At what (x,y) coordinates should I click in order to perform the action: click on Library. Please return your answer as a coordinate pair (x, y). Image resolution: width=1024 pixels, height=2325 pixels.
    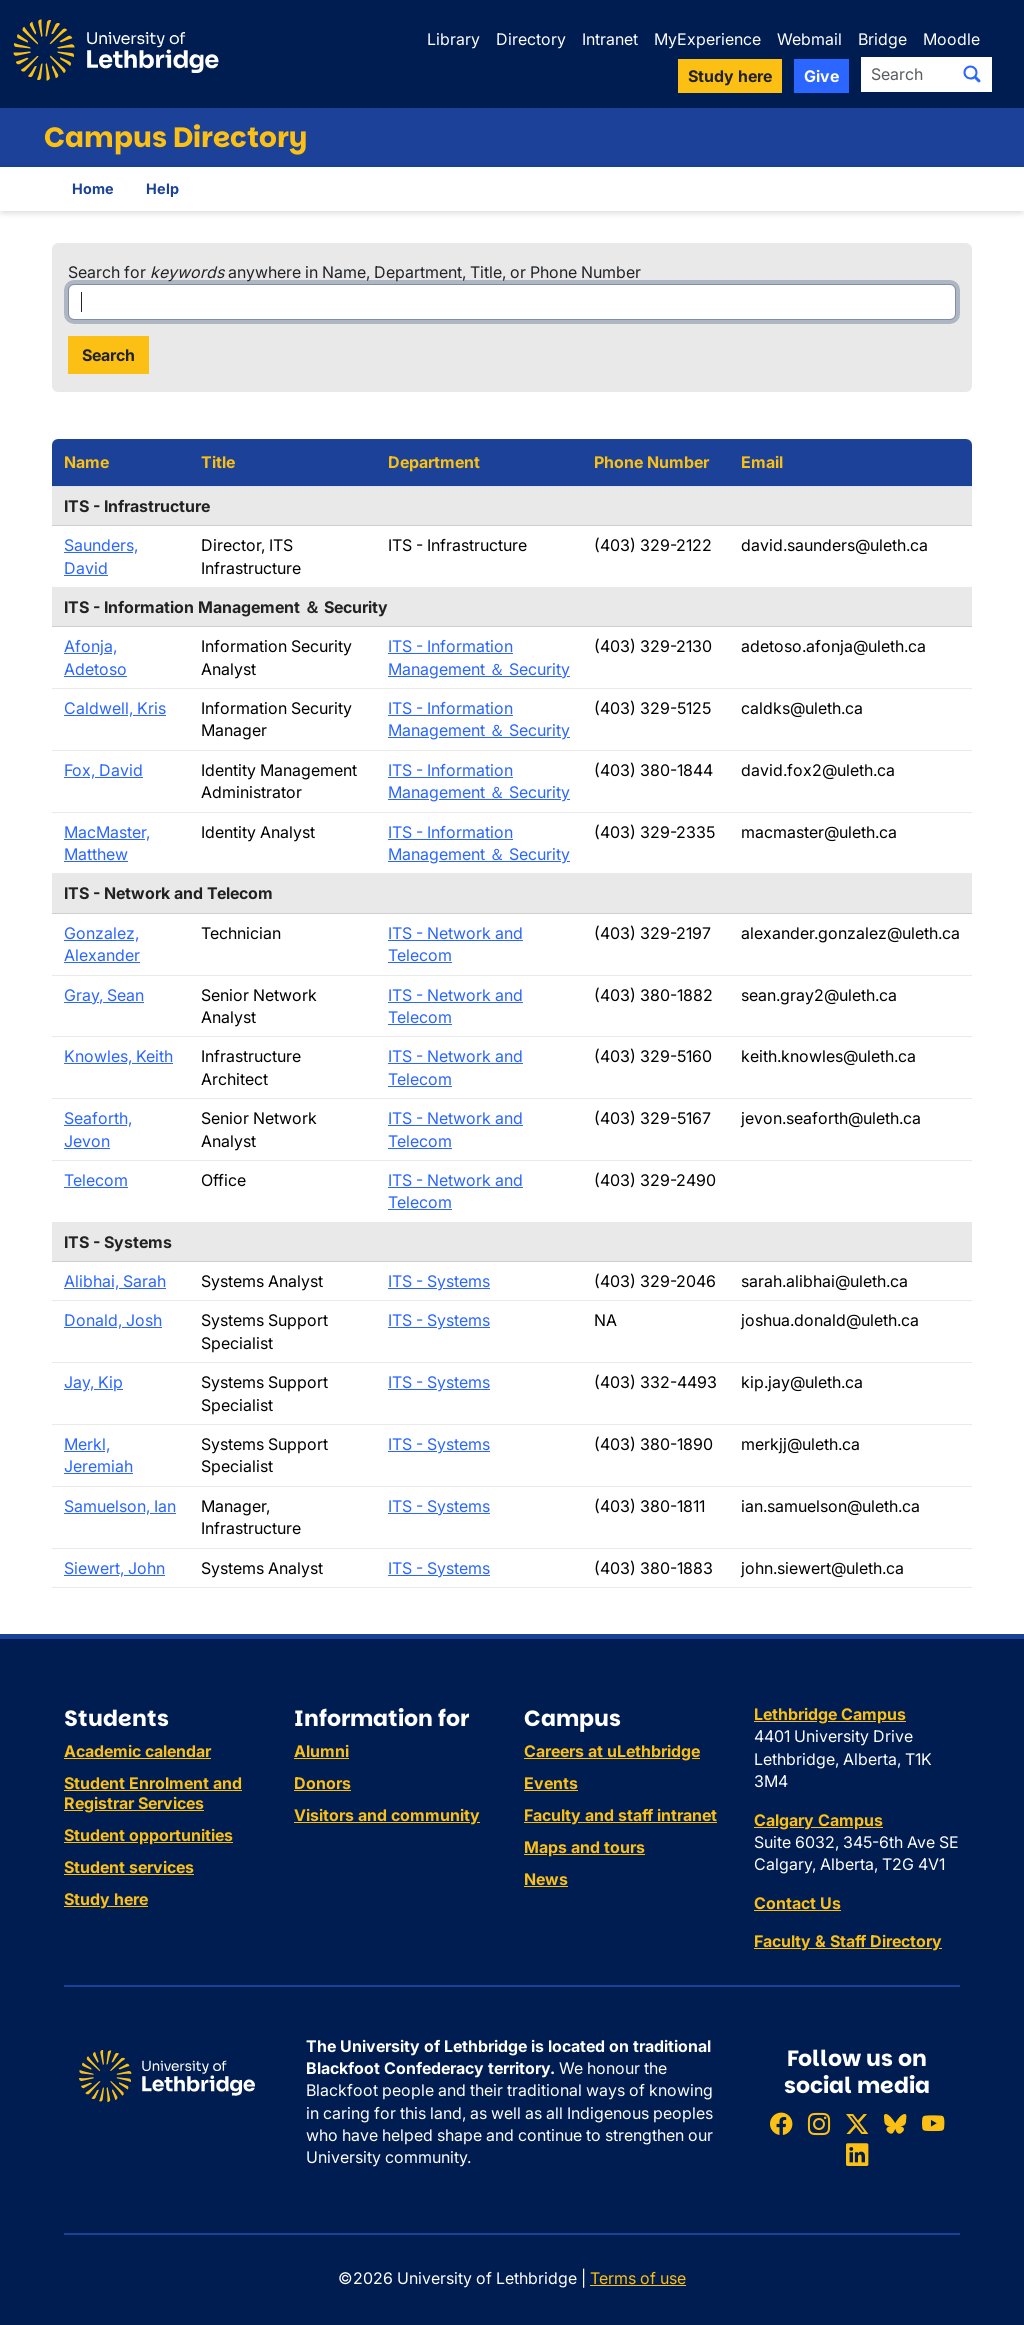
    Looking at the image, I should click on (453, 39).